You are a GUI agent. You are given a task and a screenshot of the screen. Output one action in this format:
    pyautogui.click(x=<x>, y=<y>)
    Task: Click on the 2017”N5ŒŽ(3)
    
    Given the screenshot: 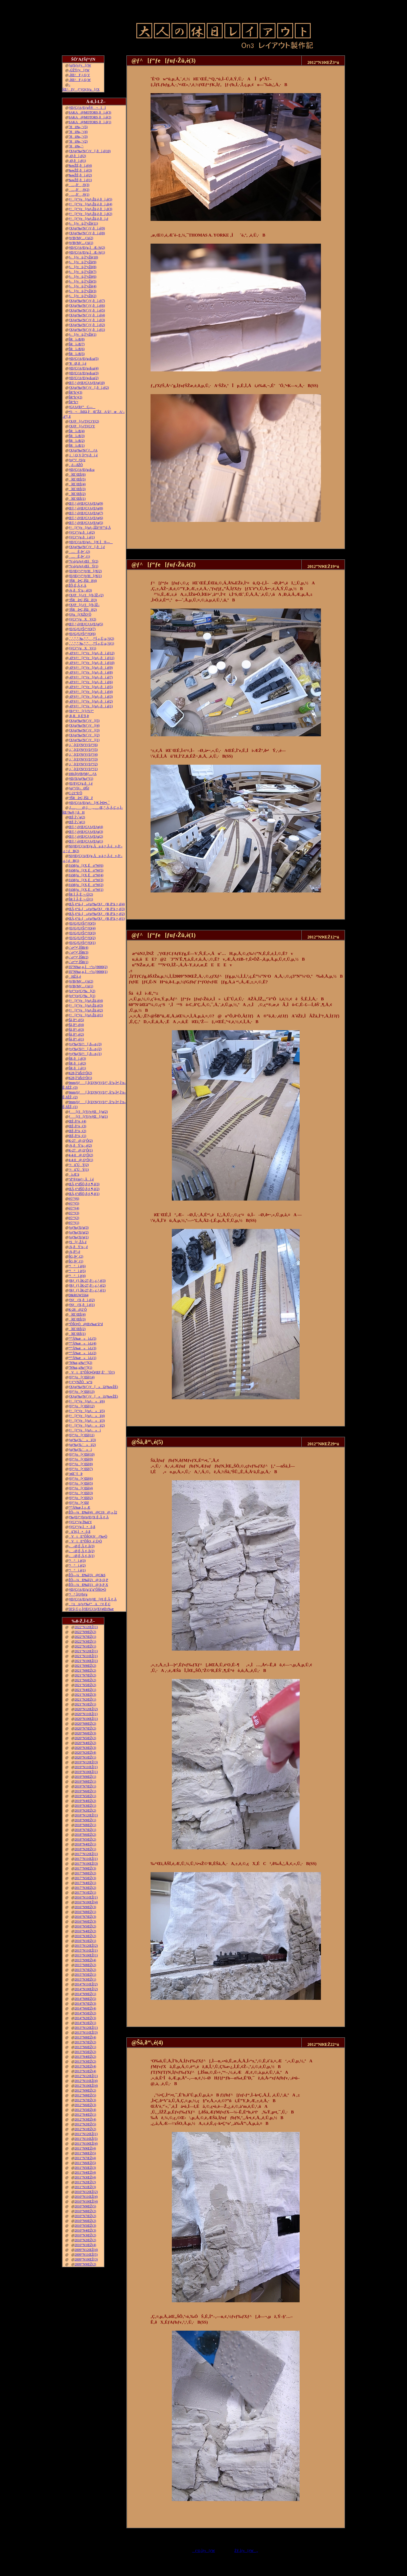 What is the action you would take?
    pyautogui.click(x=85, y=1878)
    